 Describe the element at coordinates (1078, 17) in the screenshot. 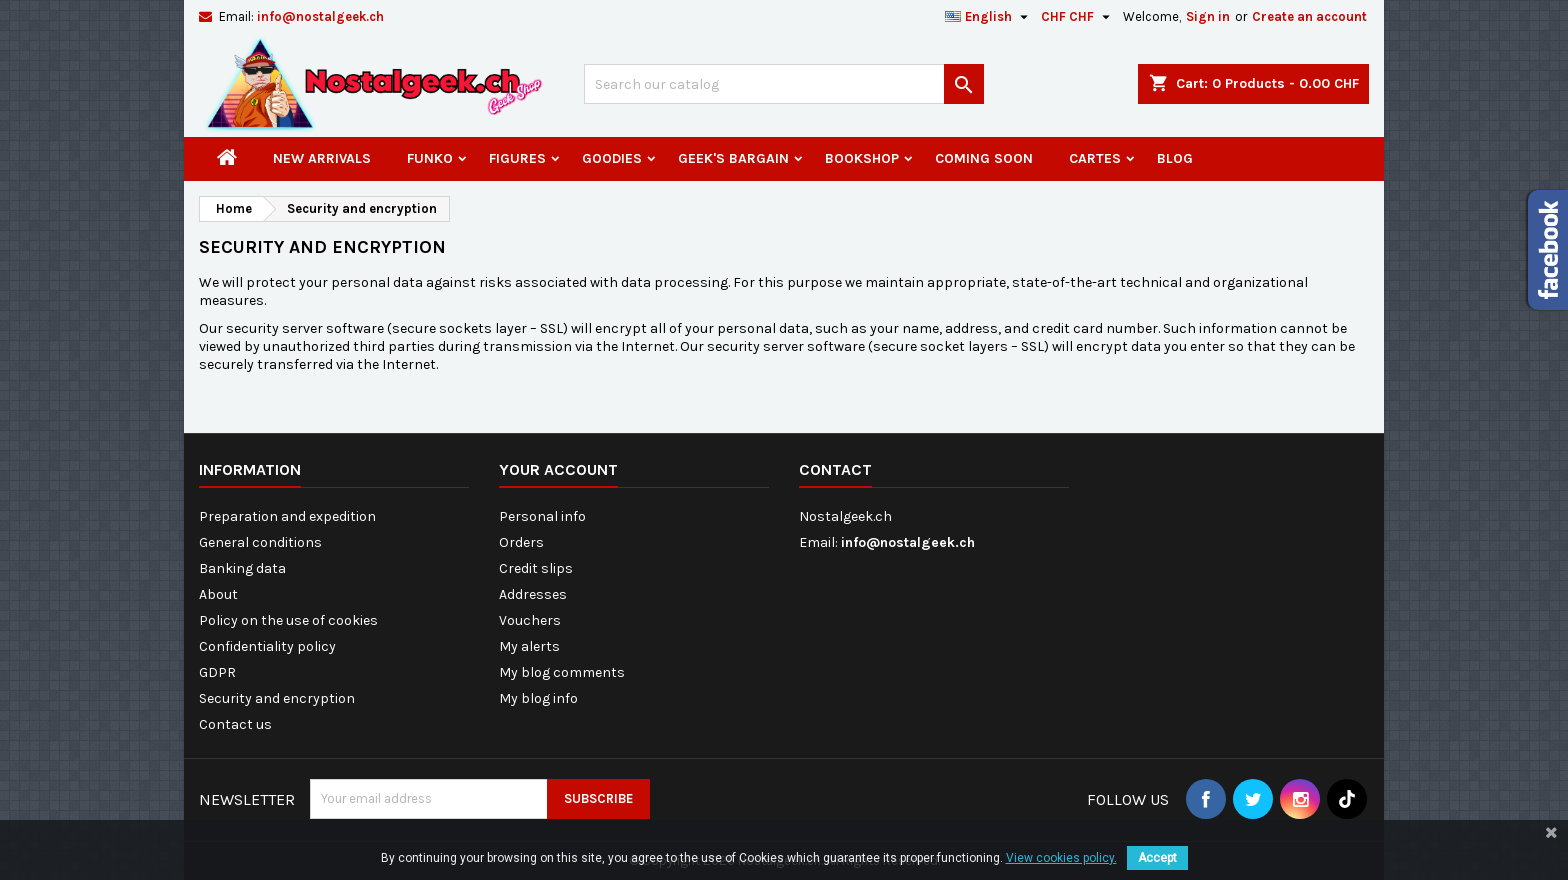

I see `[Currency dropdown]` at that location.